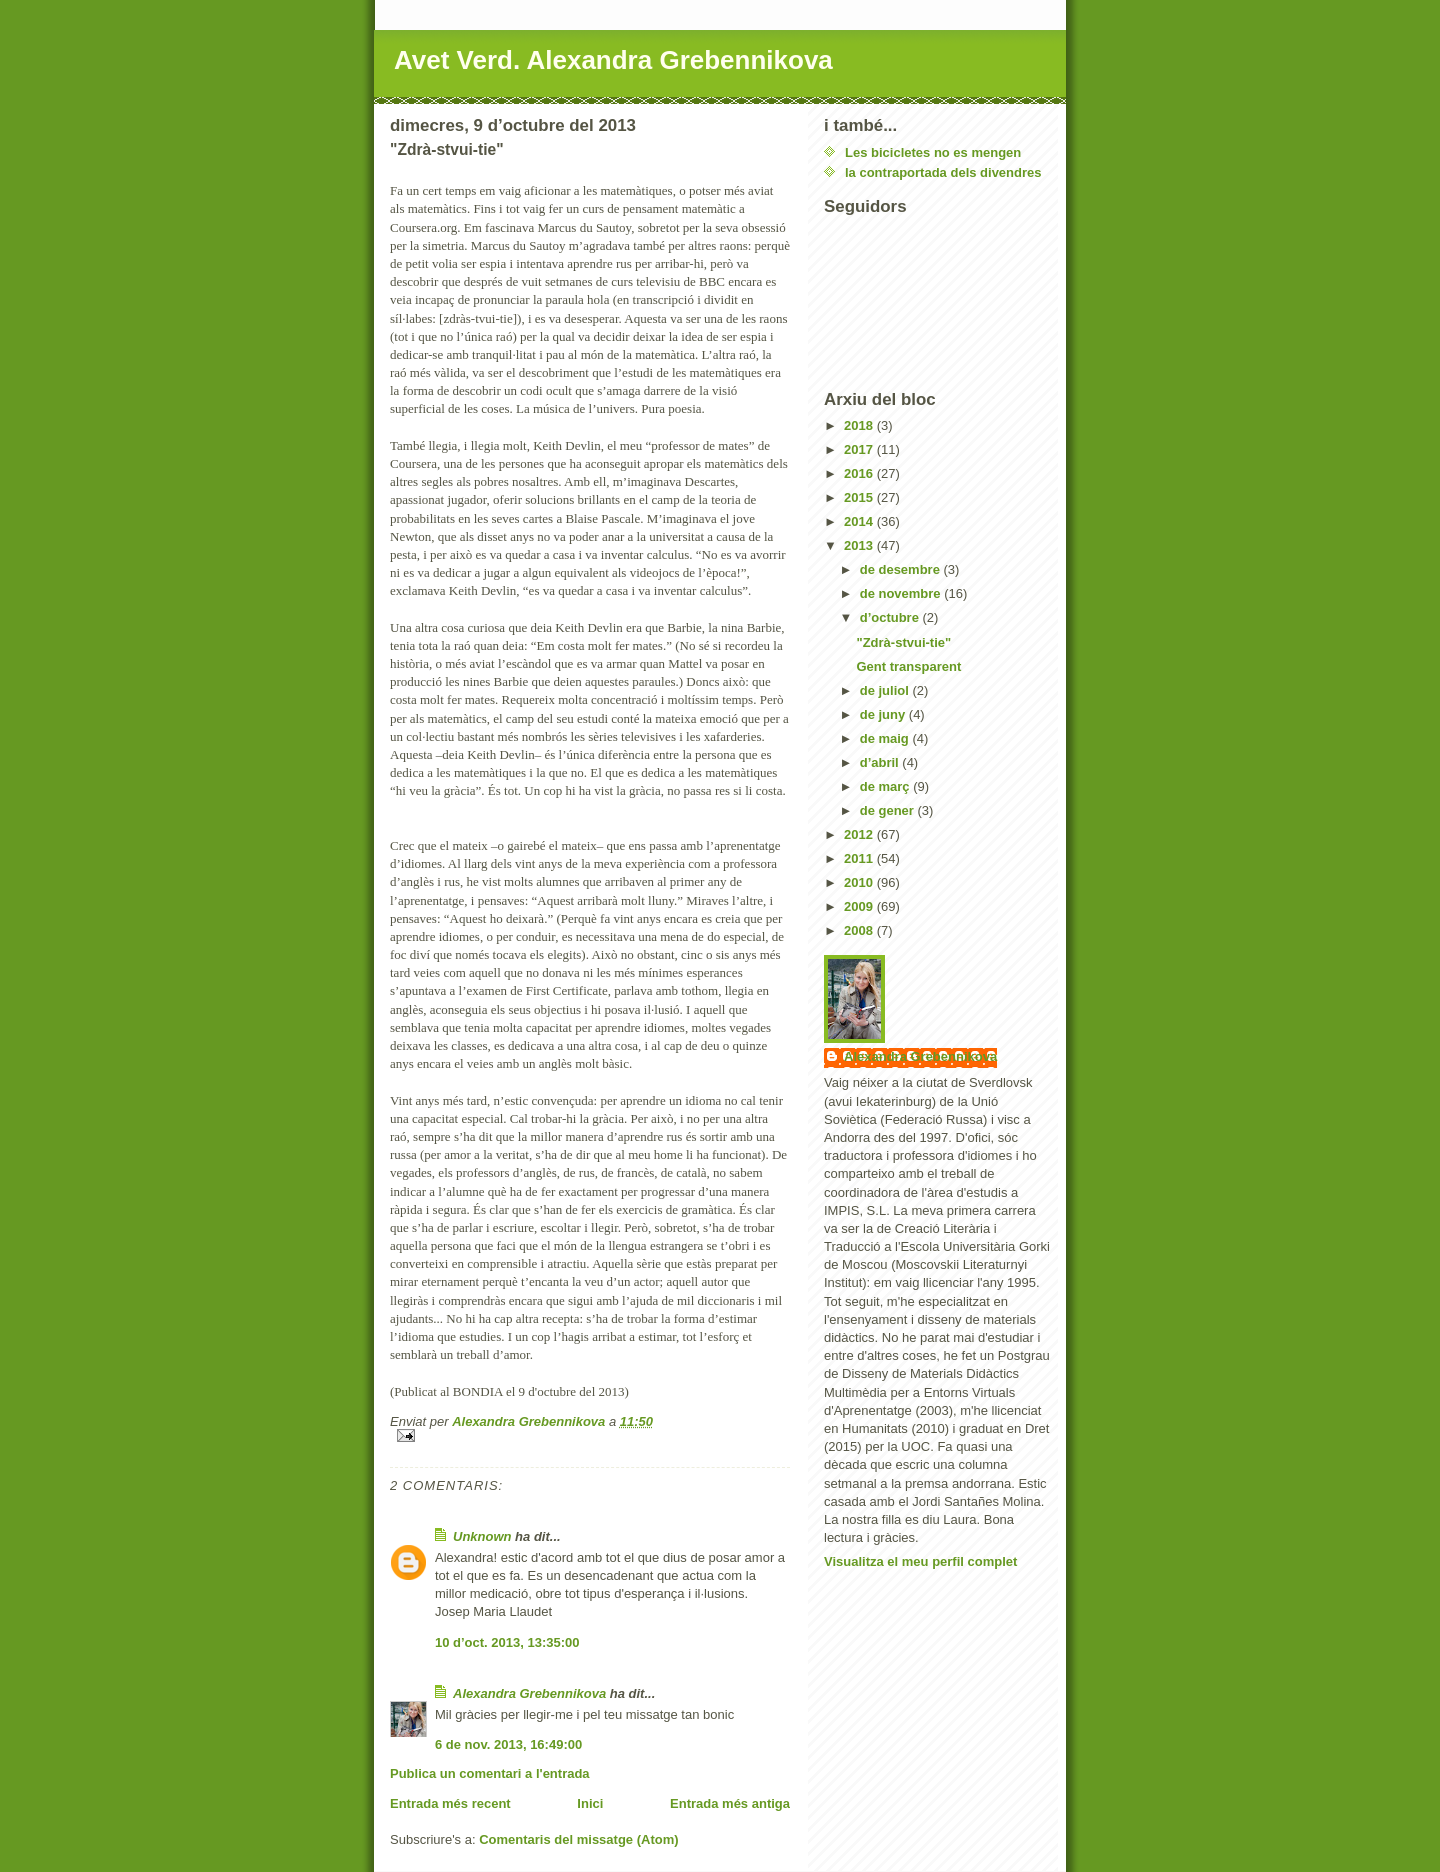 This screenshot has height=1872, width=1440. What do you see at coordinates (902, 569) in the screenshot?
I see `de desembre` at bounding box center [902, 569].